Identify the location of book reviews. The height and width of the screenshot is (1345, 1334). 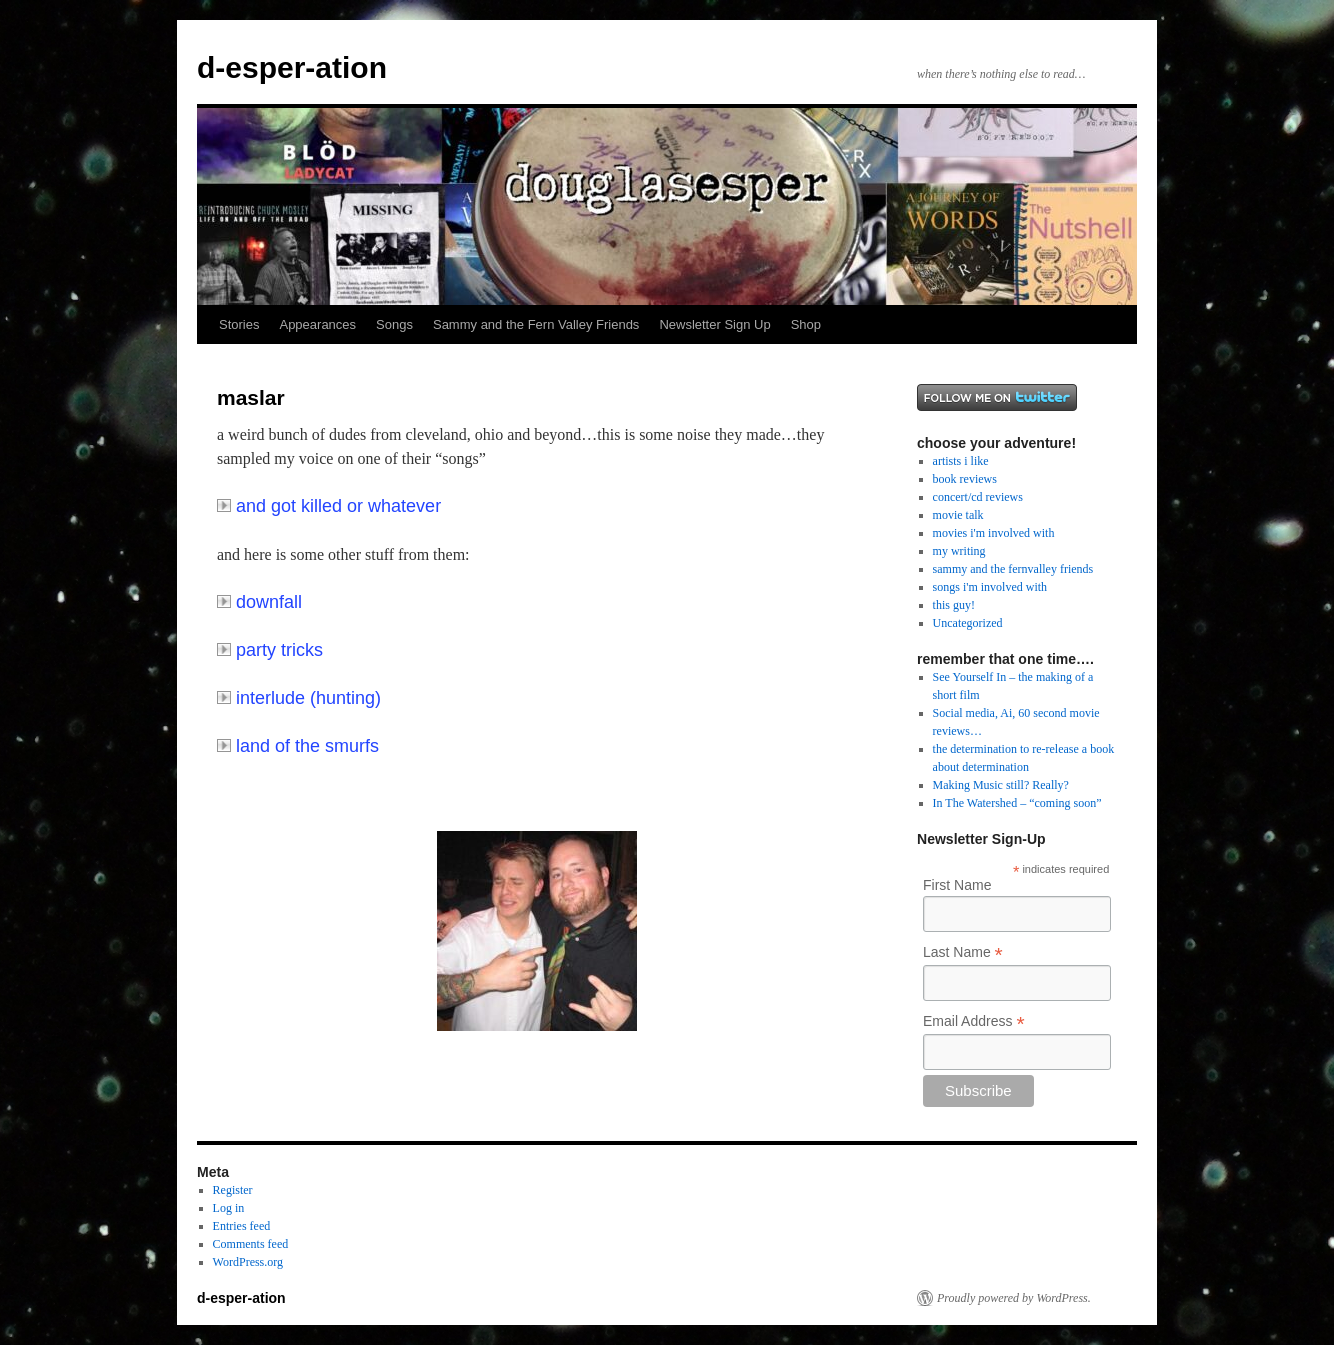
(965, 479).